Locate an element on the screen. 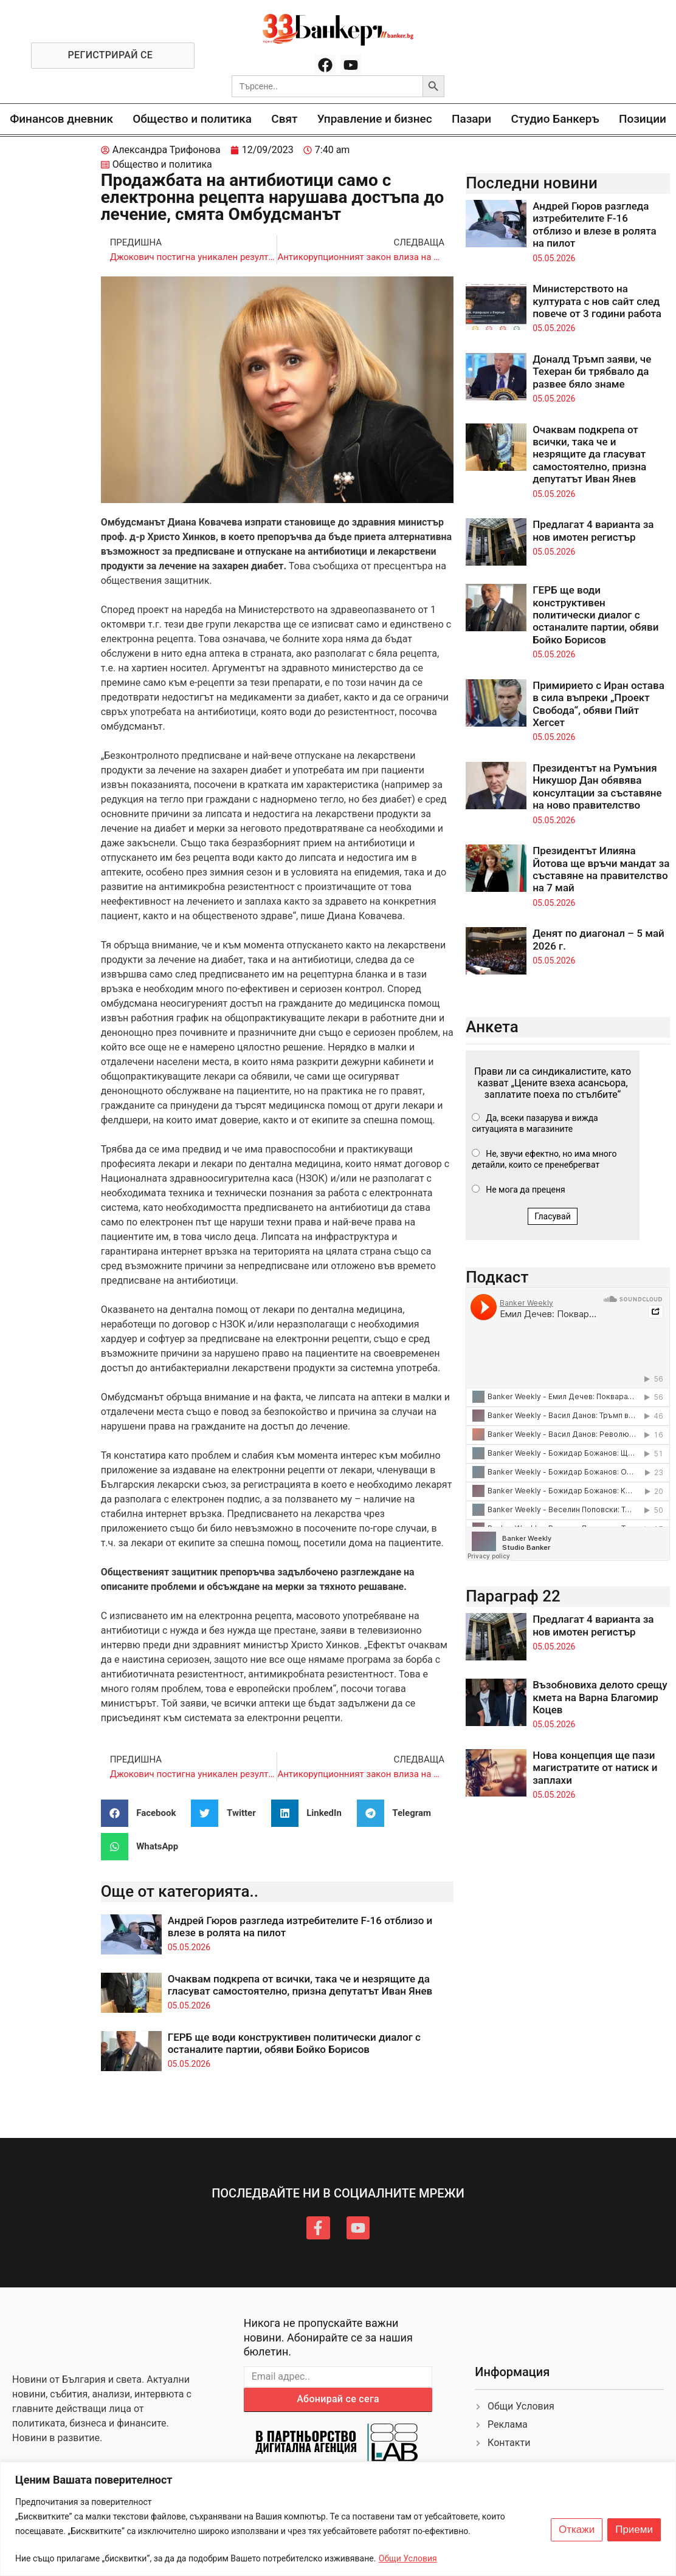 The height and width of the screenshot is (2576, 676). Приеми is located at coordinates (634, 2530).